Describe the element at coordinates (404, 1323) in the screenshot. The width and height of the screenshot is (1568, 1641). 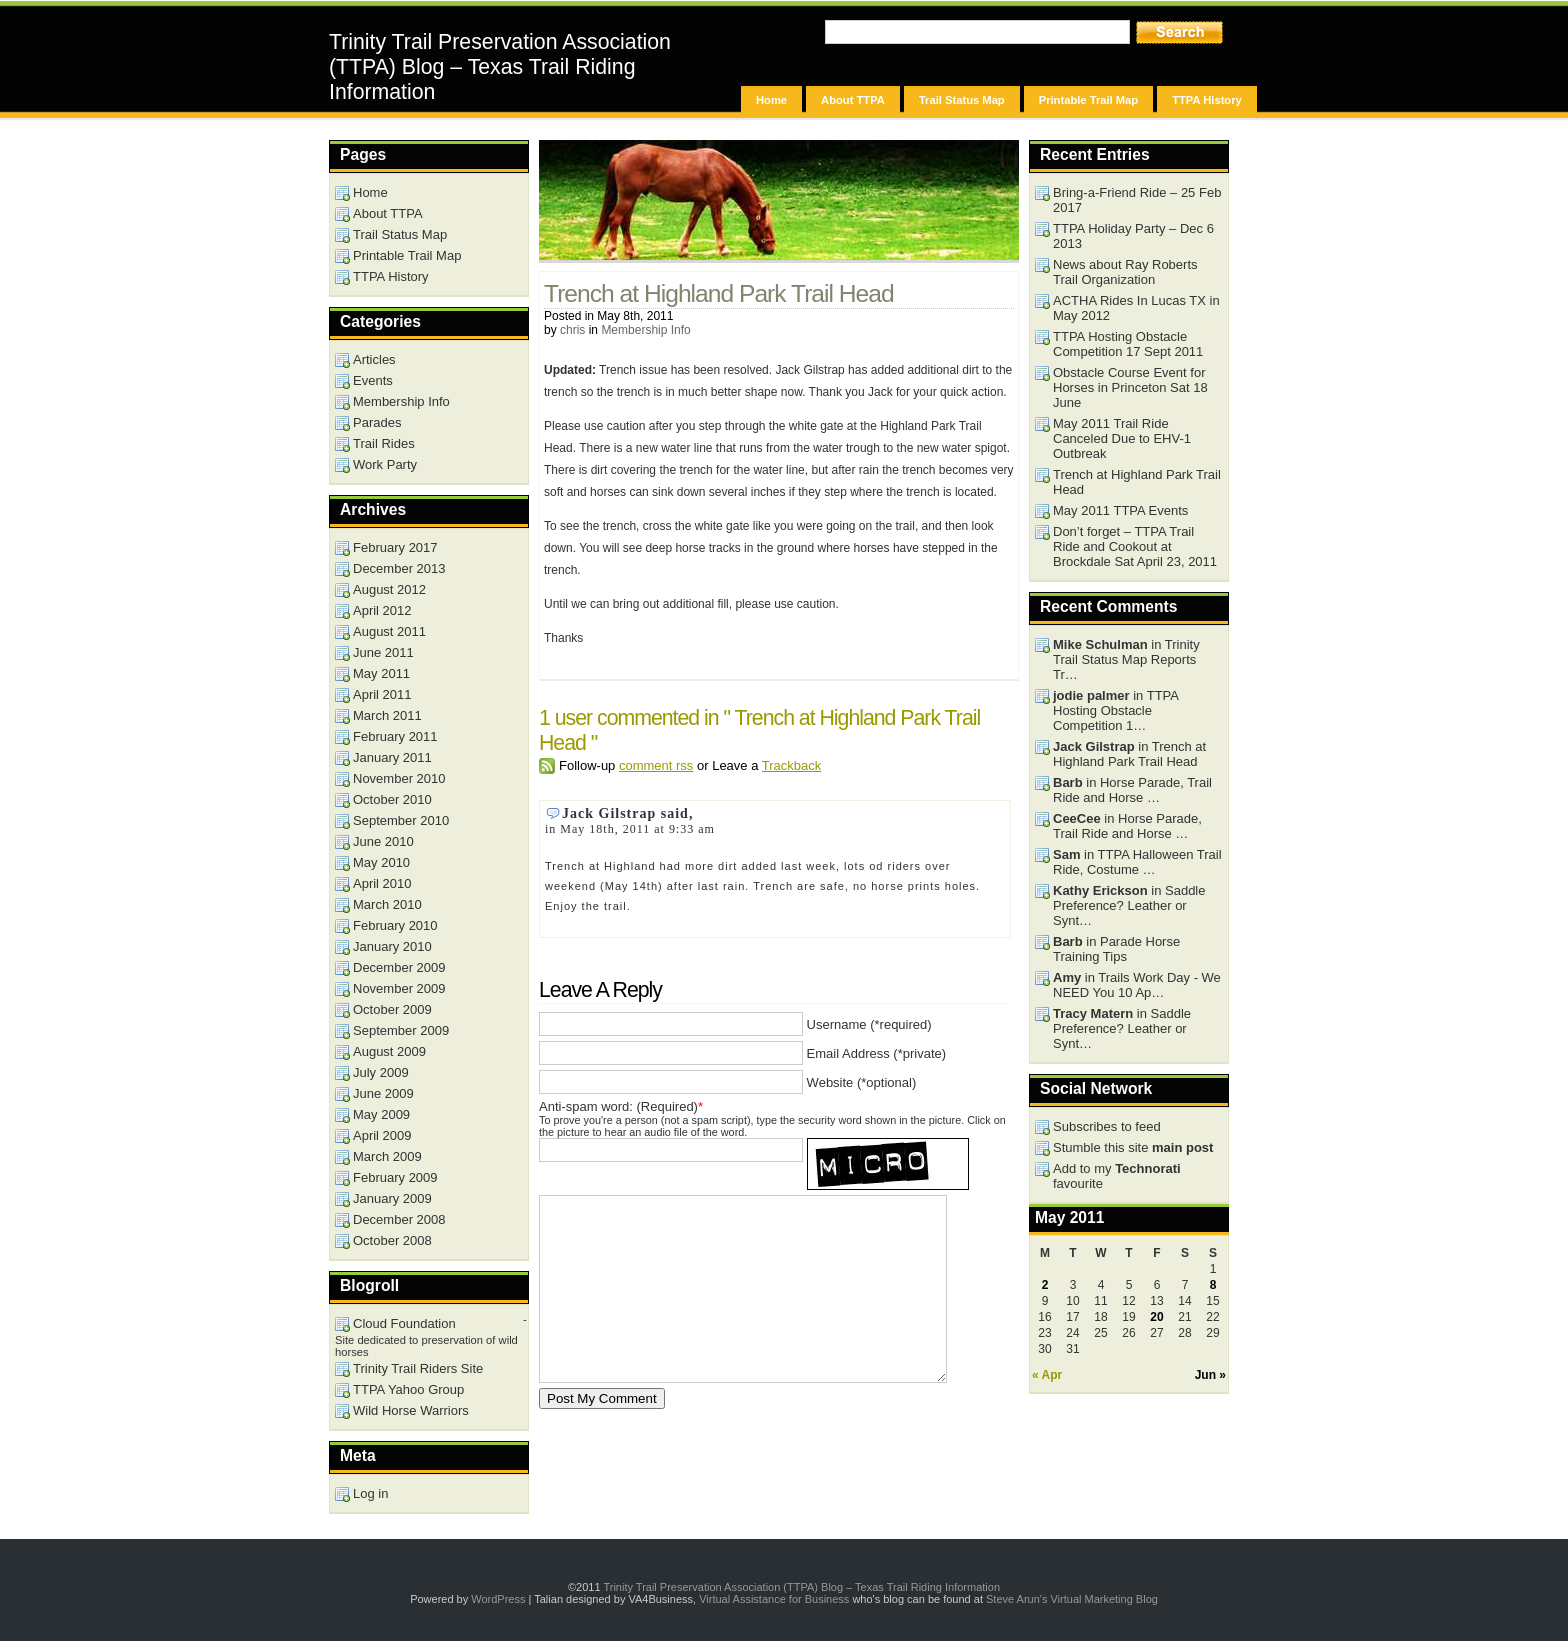
I see `Cloud Foundation` at that location.